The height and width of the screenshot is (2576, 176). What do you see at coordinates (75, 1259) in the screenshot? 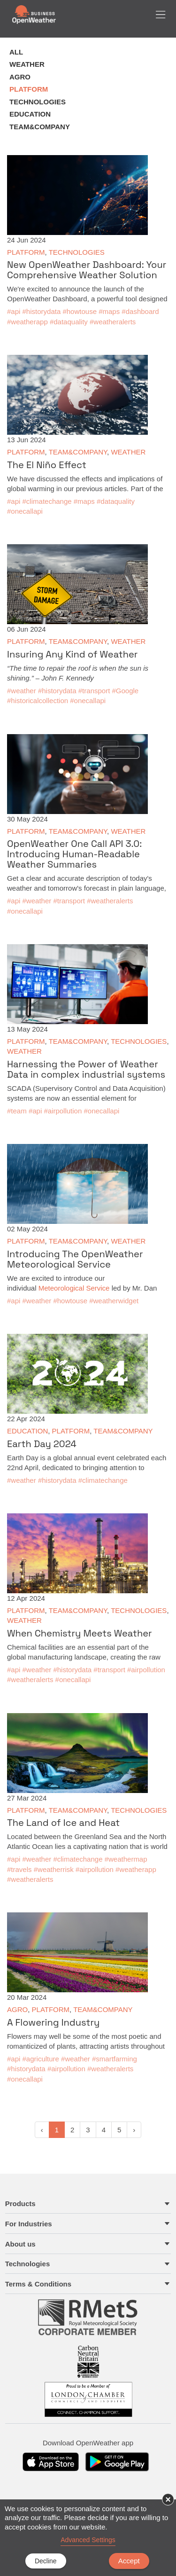
I see `Introducing The OpenWeather Meteorological Service` at bounding box center [75, 1259].